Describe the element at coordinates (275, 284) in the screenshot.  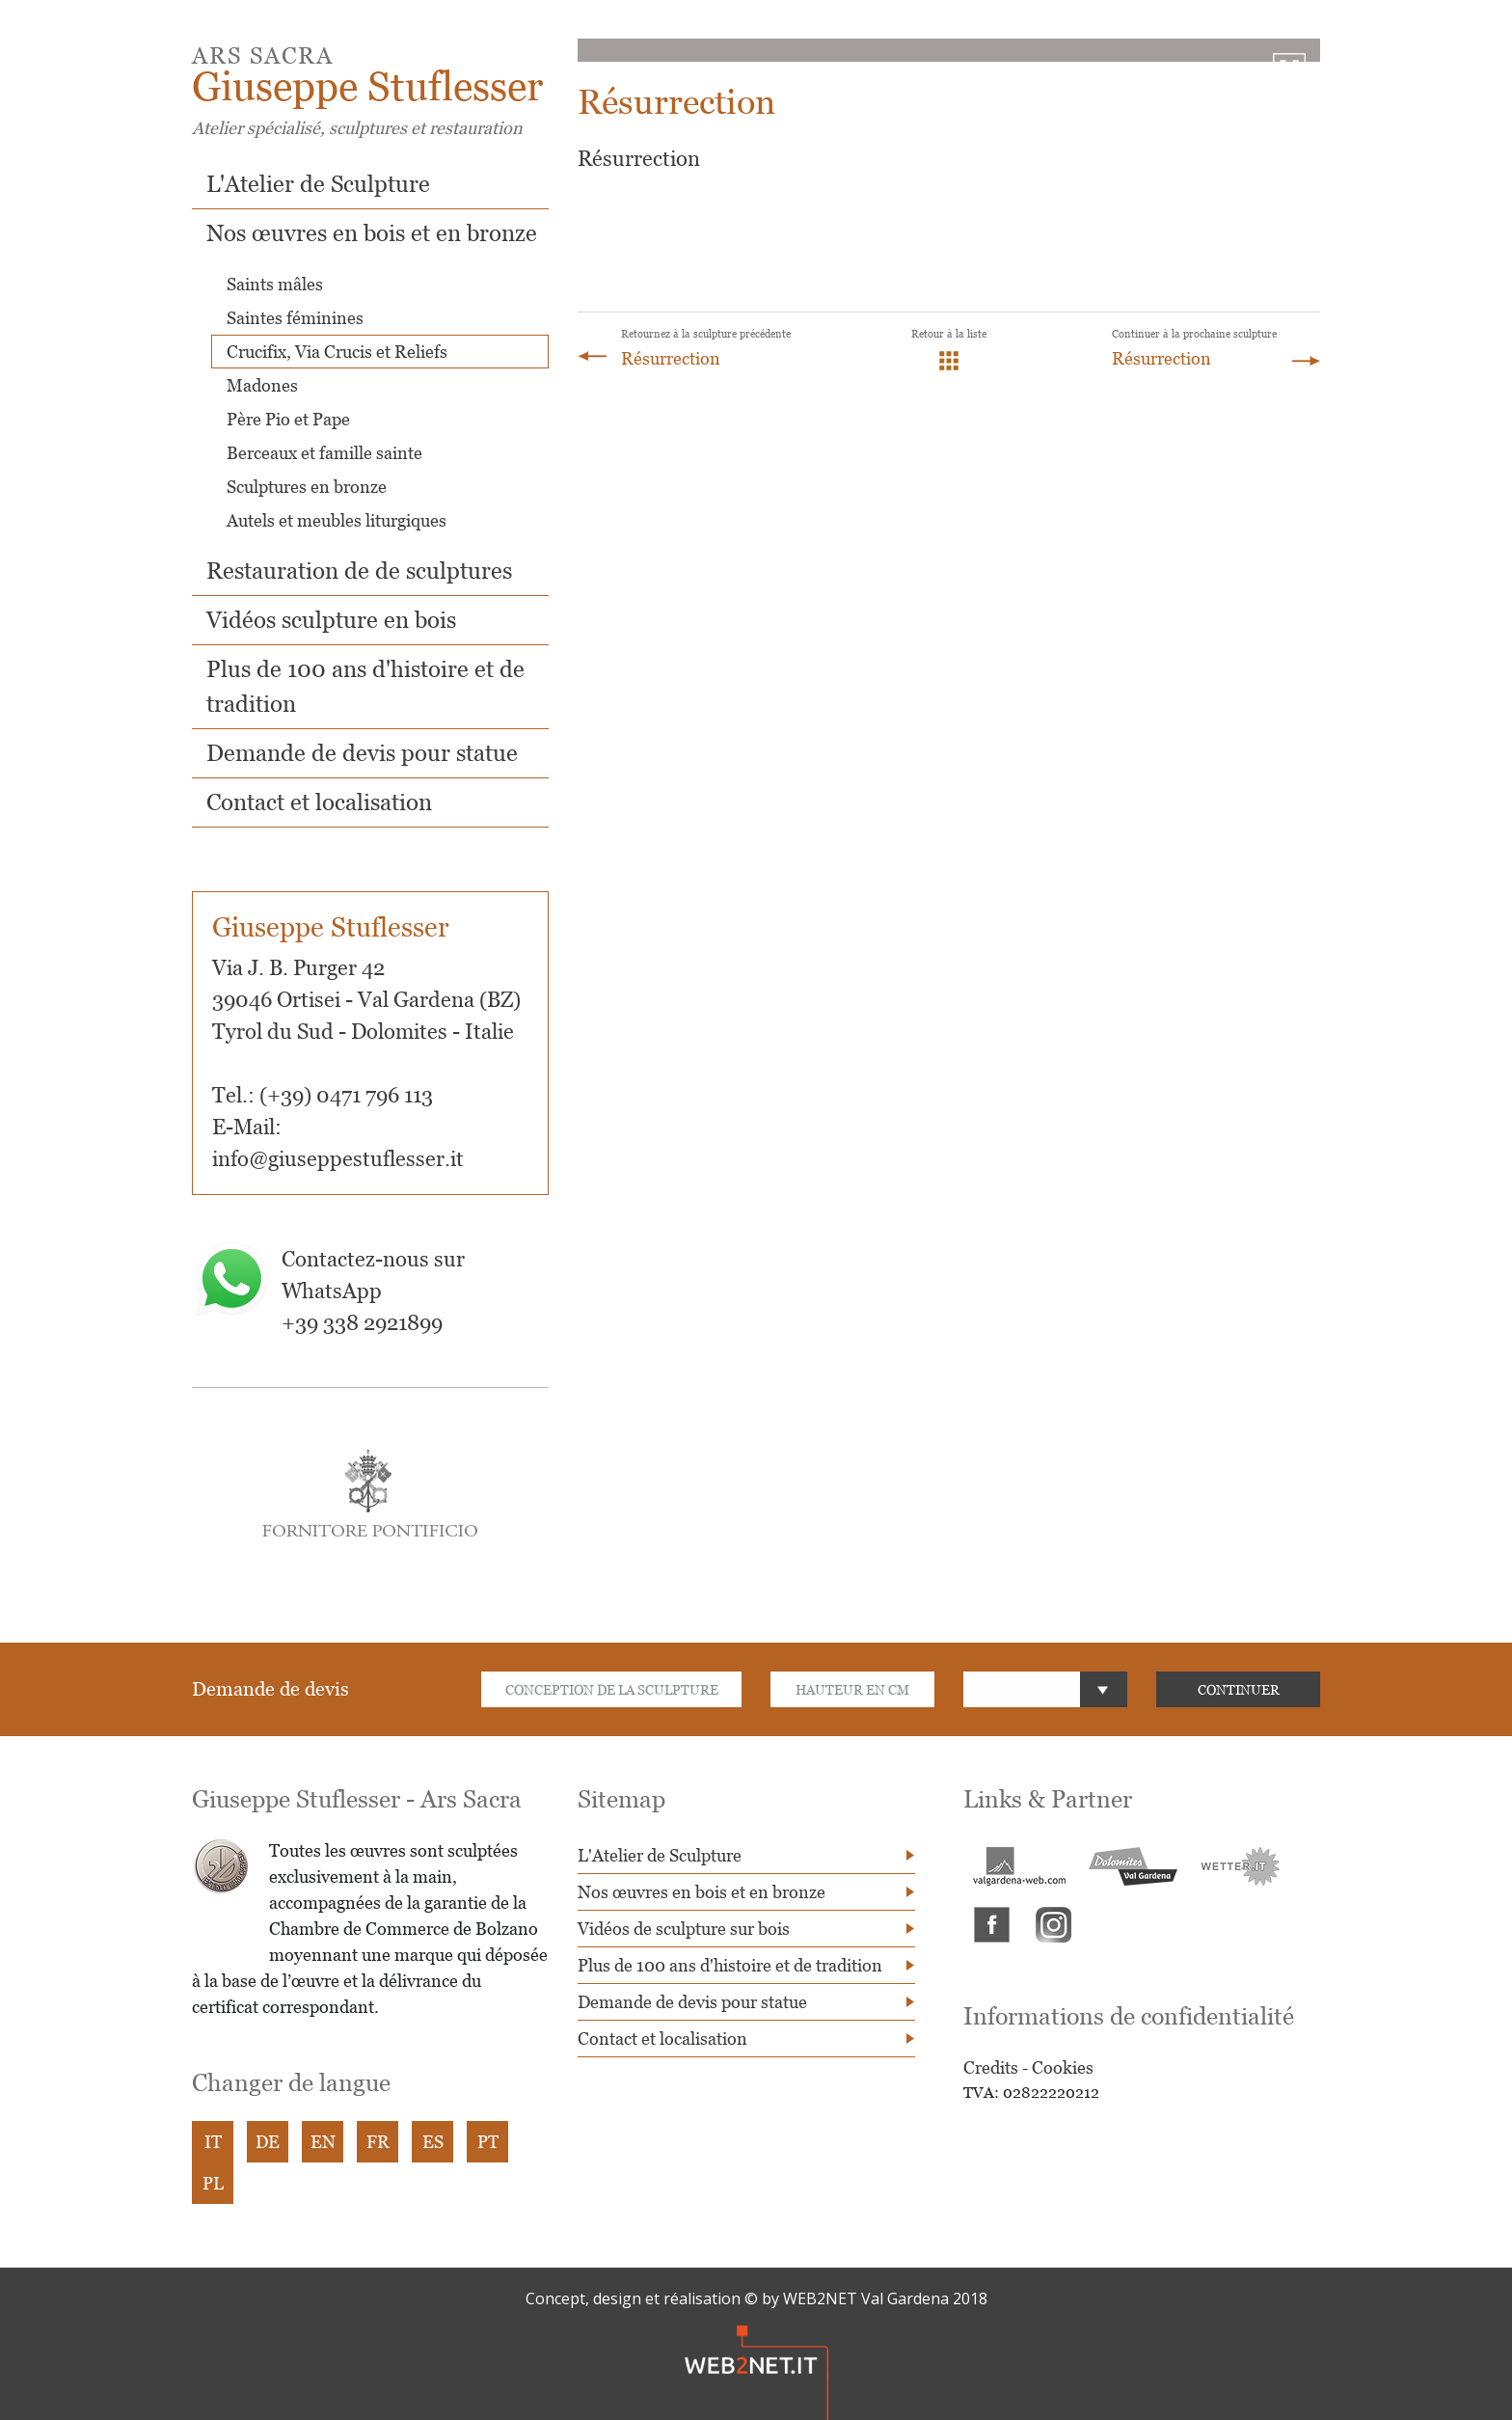
I see `Saints mâles` at that location.